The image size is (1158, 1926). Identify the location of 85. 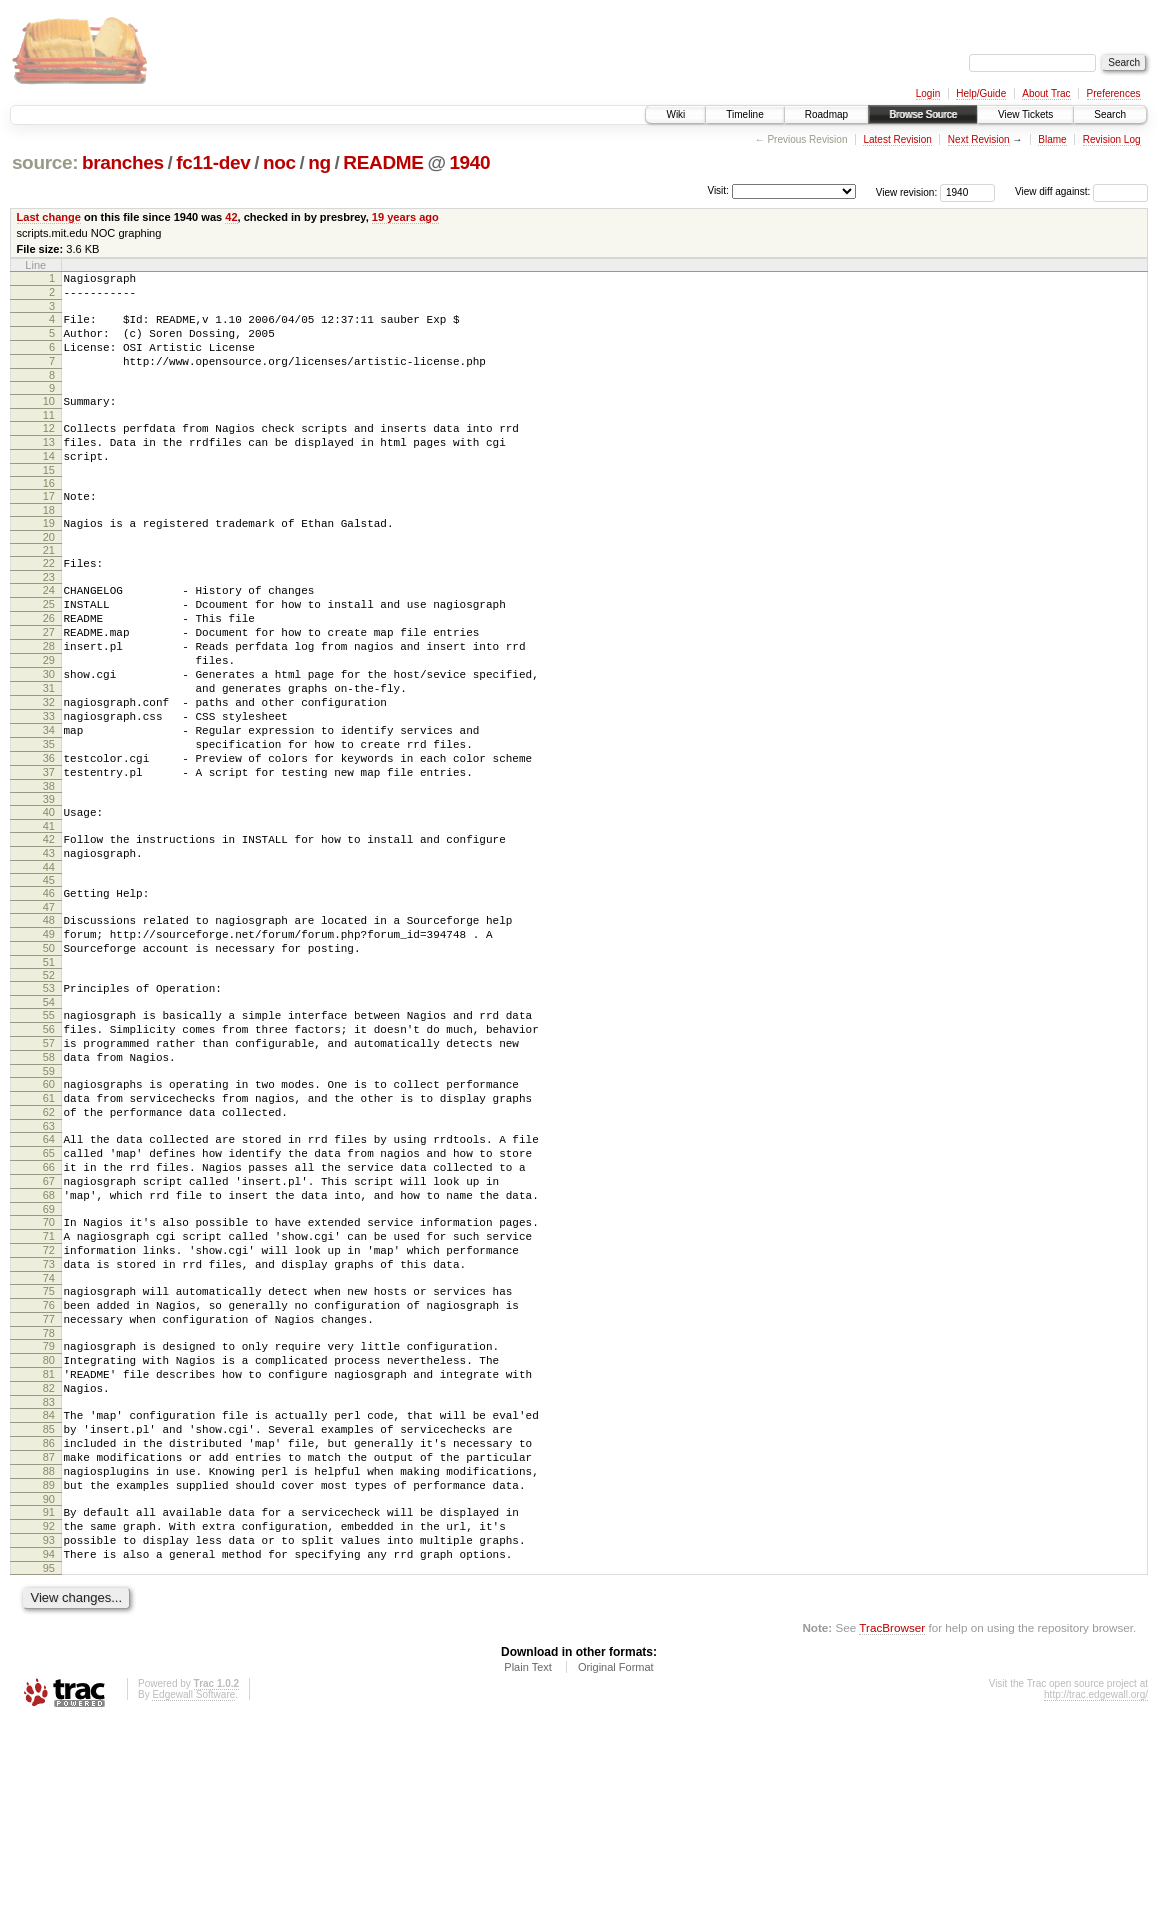
(49, 1606).